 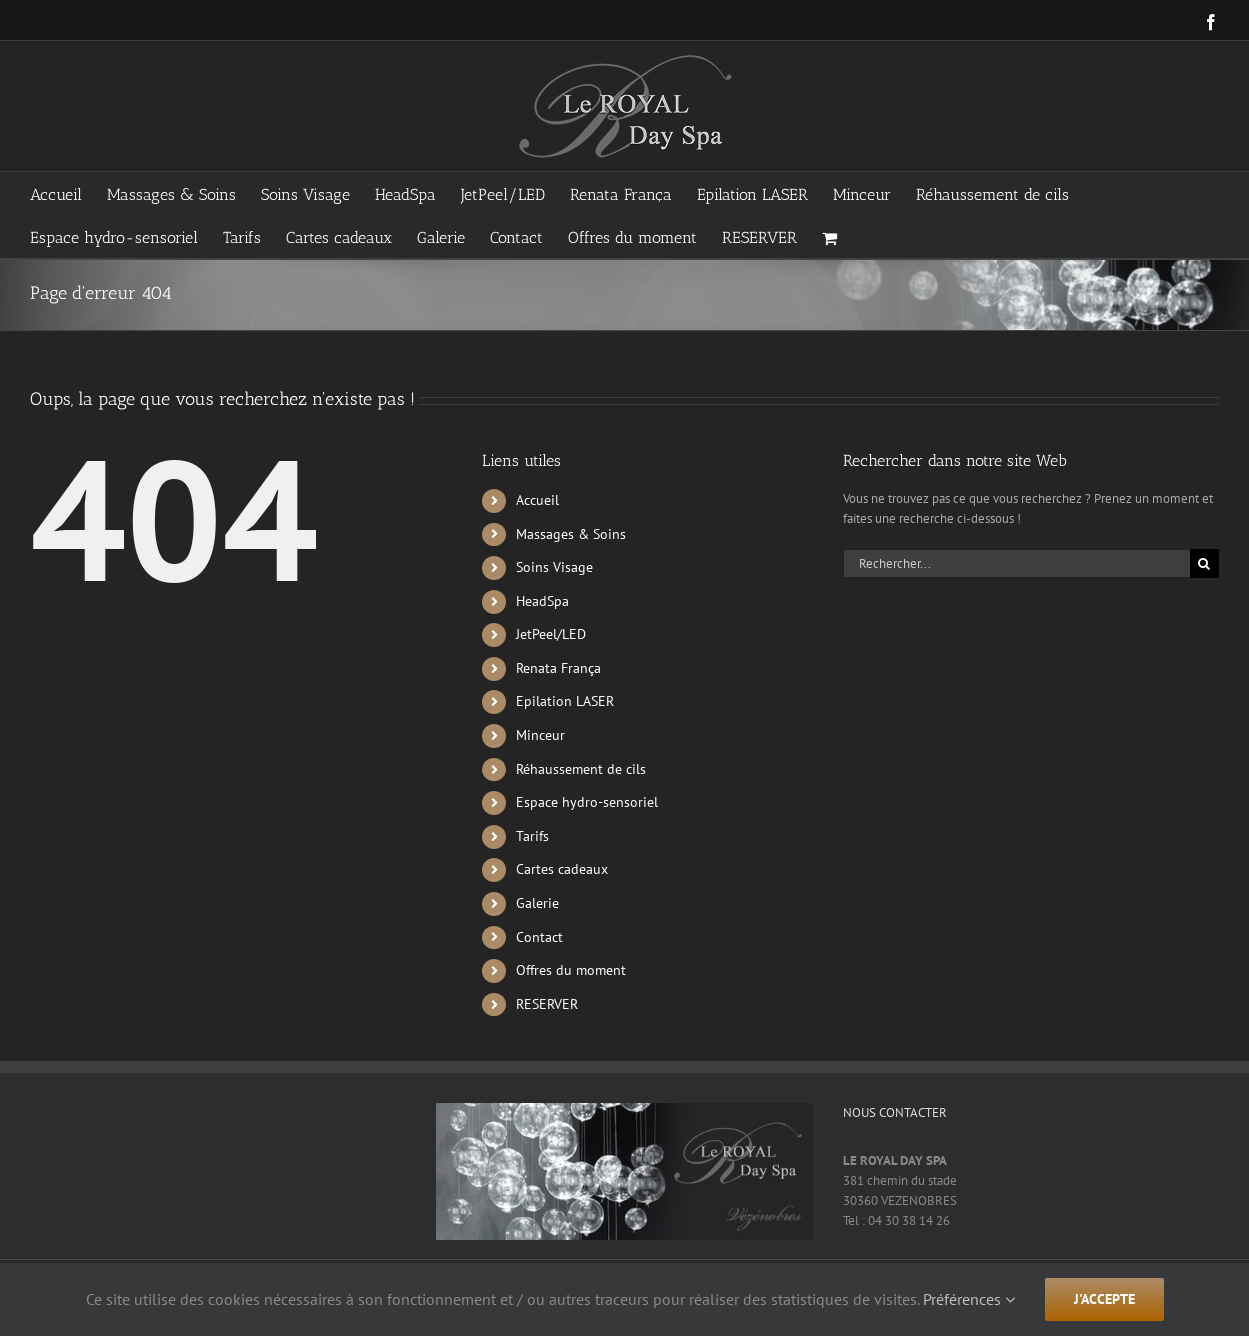 What do you see at coordinates (547, 1004) in the screenshot?
I see `RESERVER` at bounding box center [547, 1004].